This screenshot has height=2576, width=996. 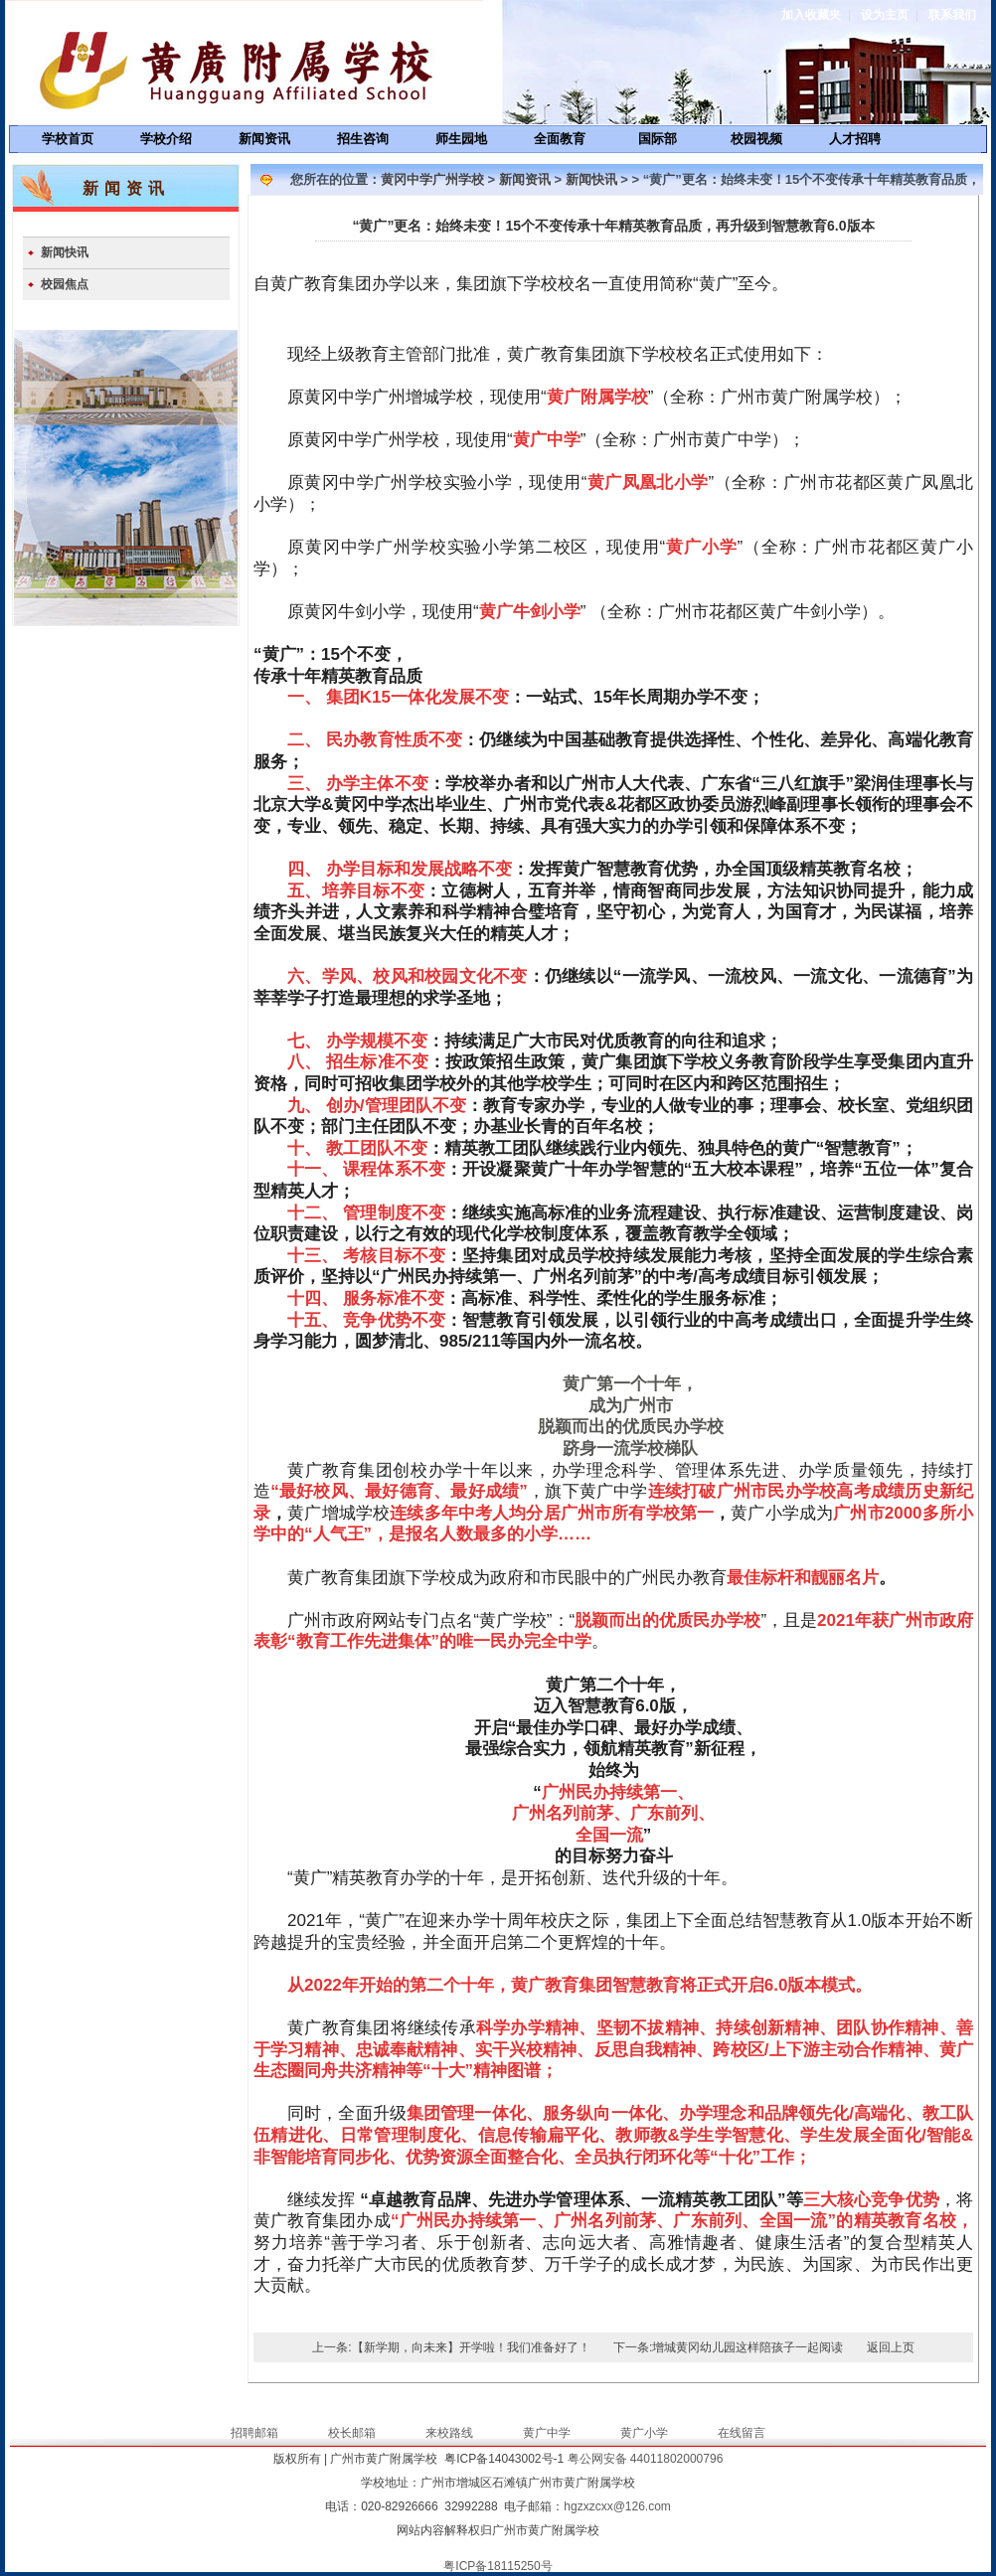 What do you see at coordinates (450, 2347) in the screenshot?
I see `上一条:【新学期，向未来】开学啦！我们准备好了！` at bounding box center [450, 2347].